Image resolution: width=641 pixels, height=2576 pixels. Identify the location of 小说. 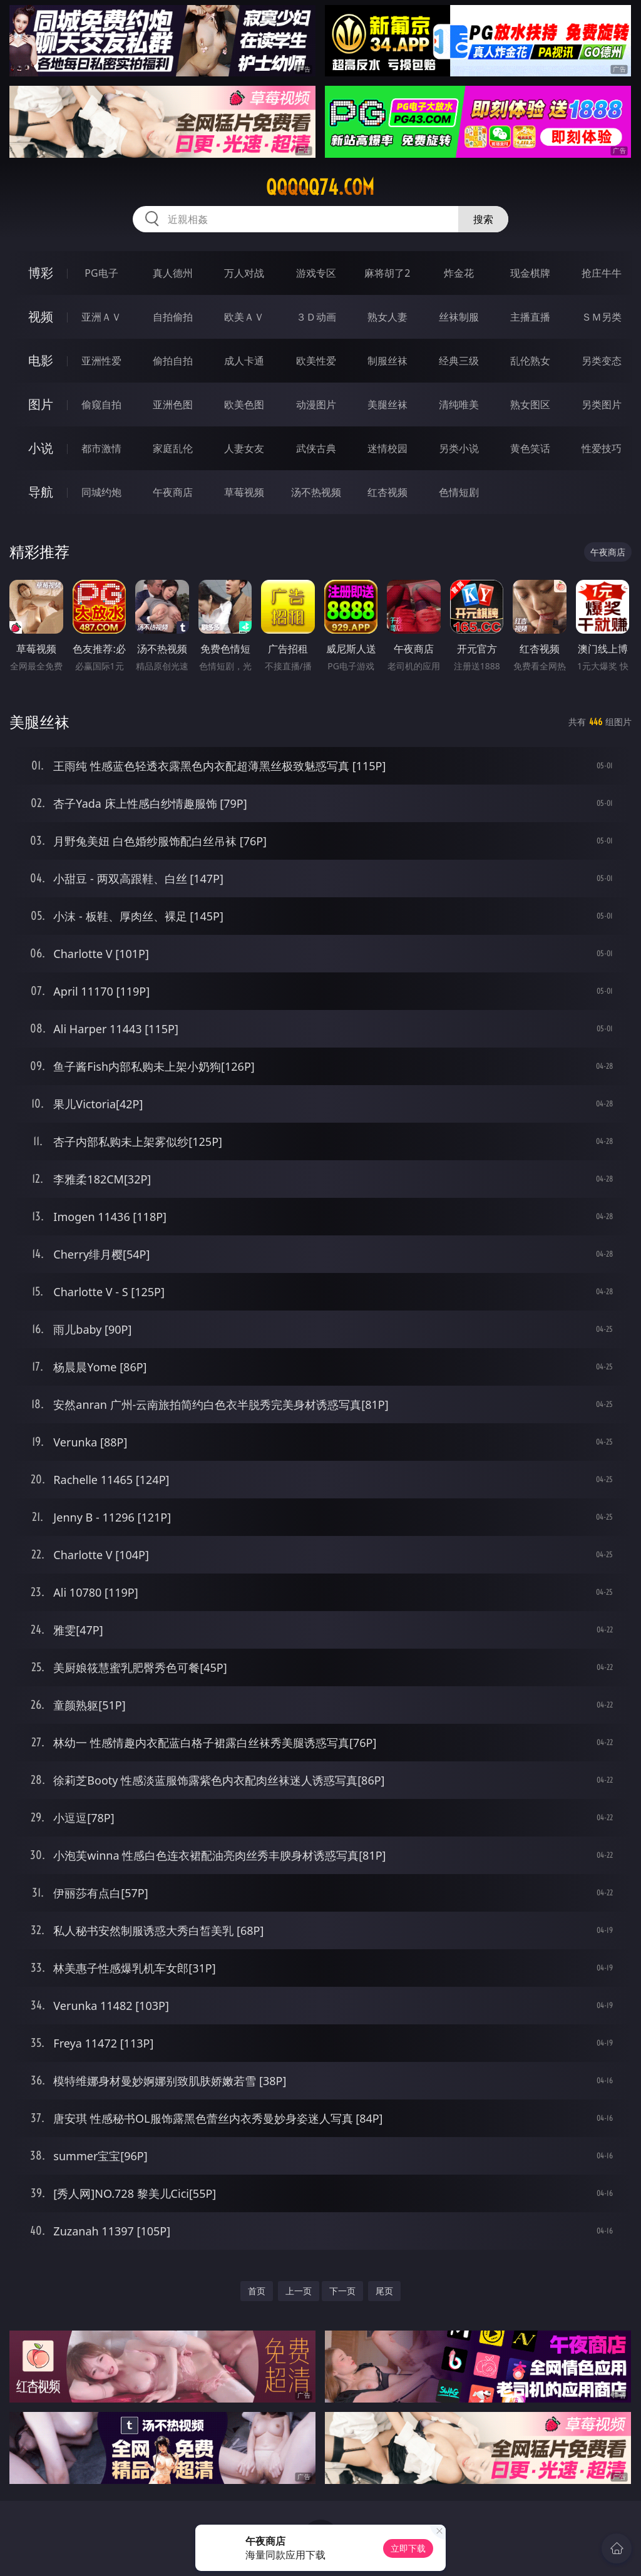
(40, 448).